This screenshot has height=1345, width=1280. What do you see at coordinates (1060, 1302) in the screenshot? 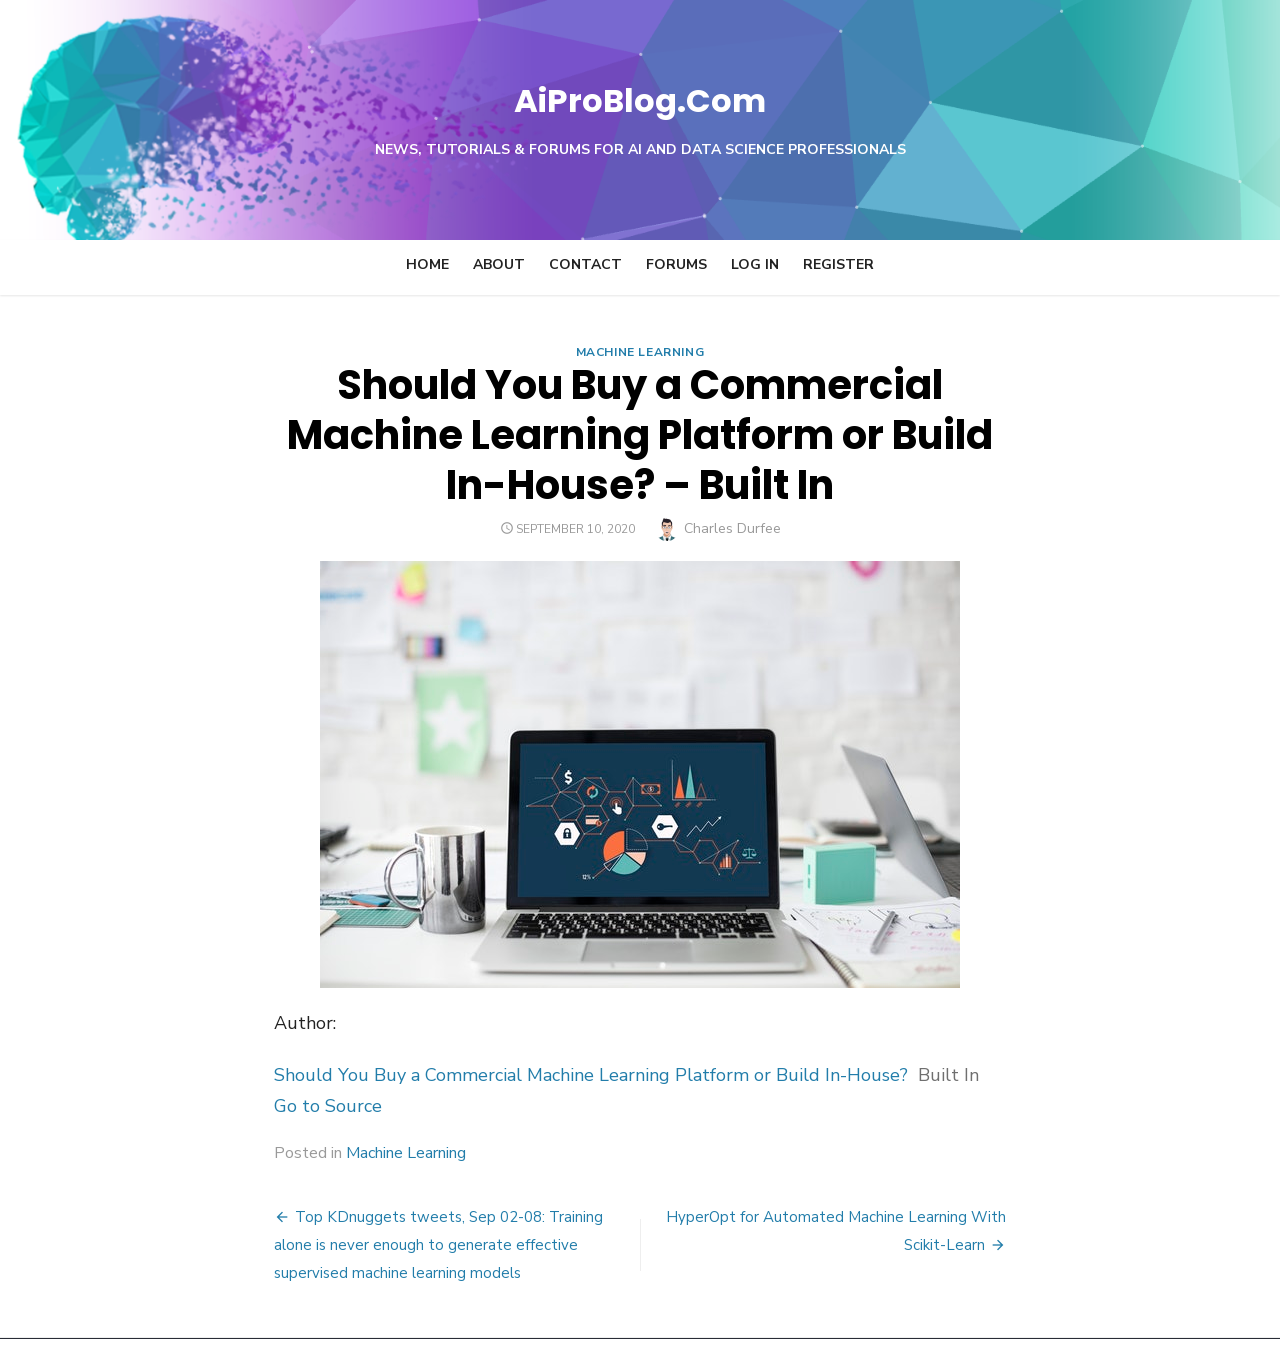
I see `Theme by Design Lab` at bounding box center [1060, 1302].